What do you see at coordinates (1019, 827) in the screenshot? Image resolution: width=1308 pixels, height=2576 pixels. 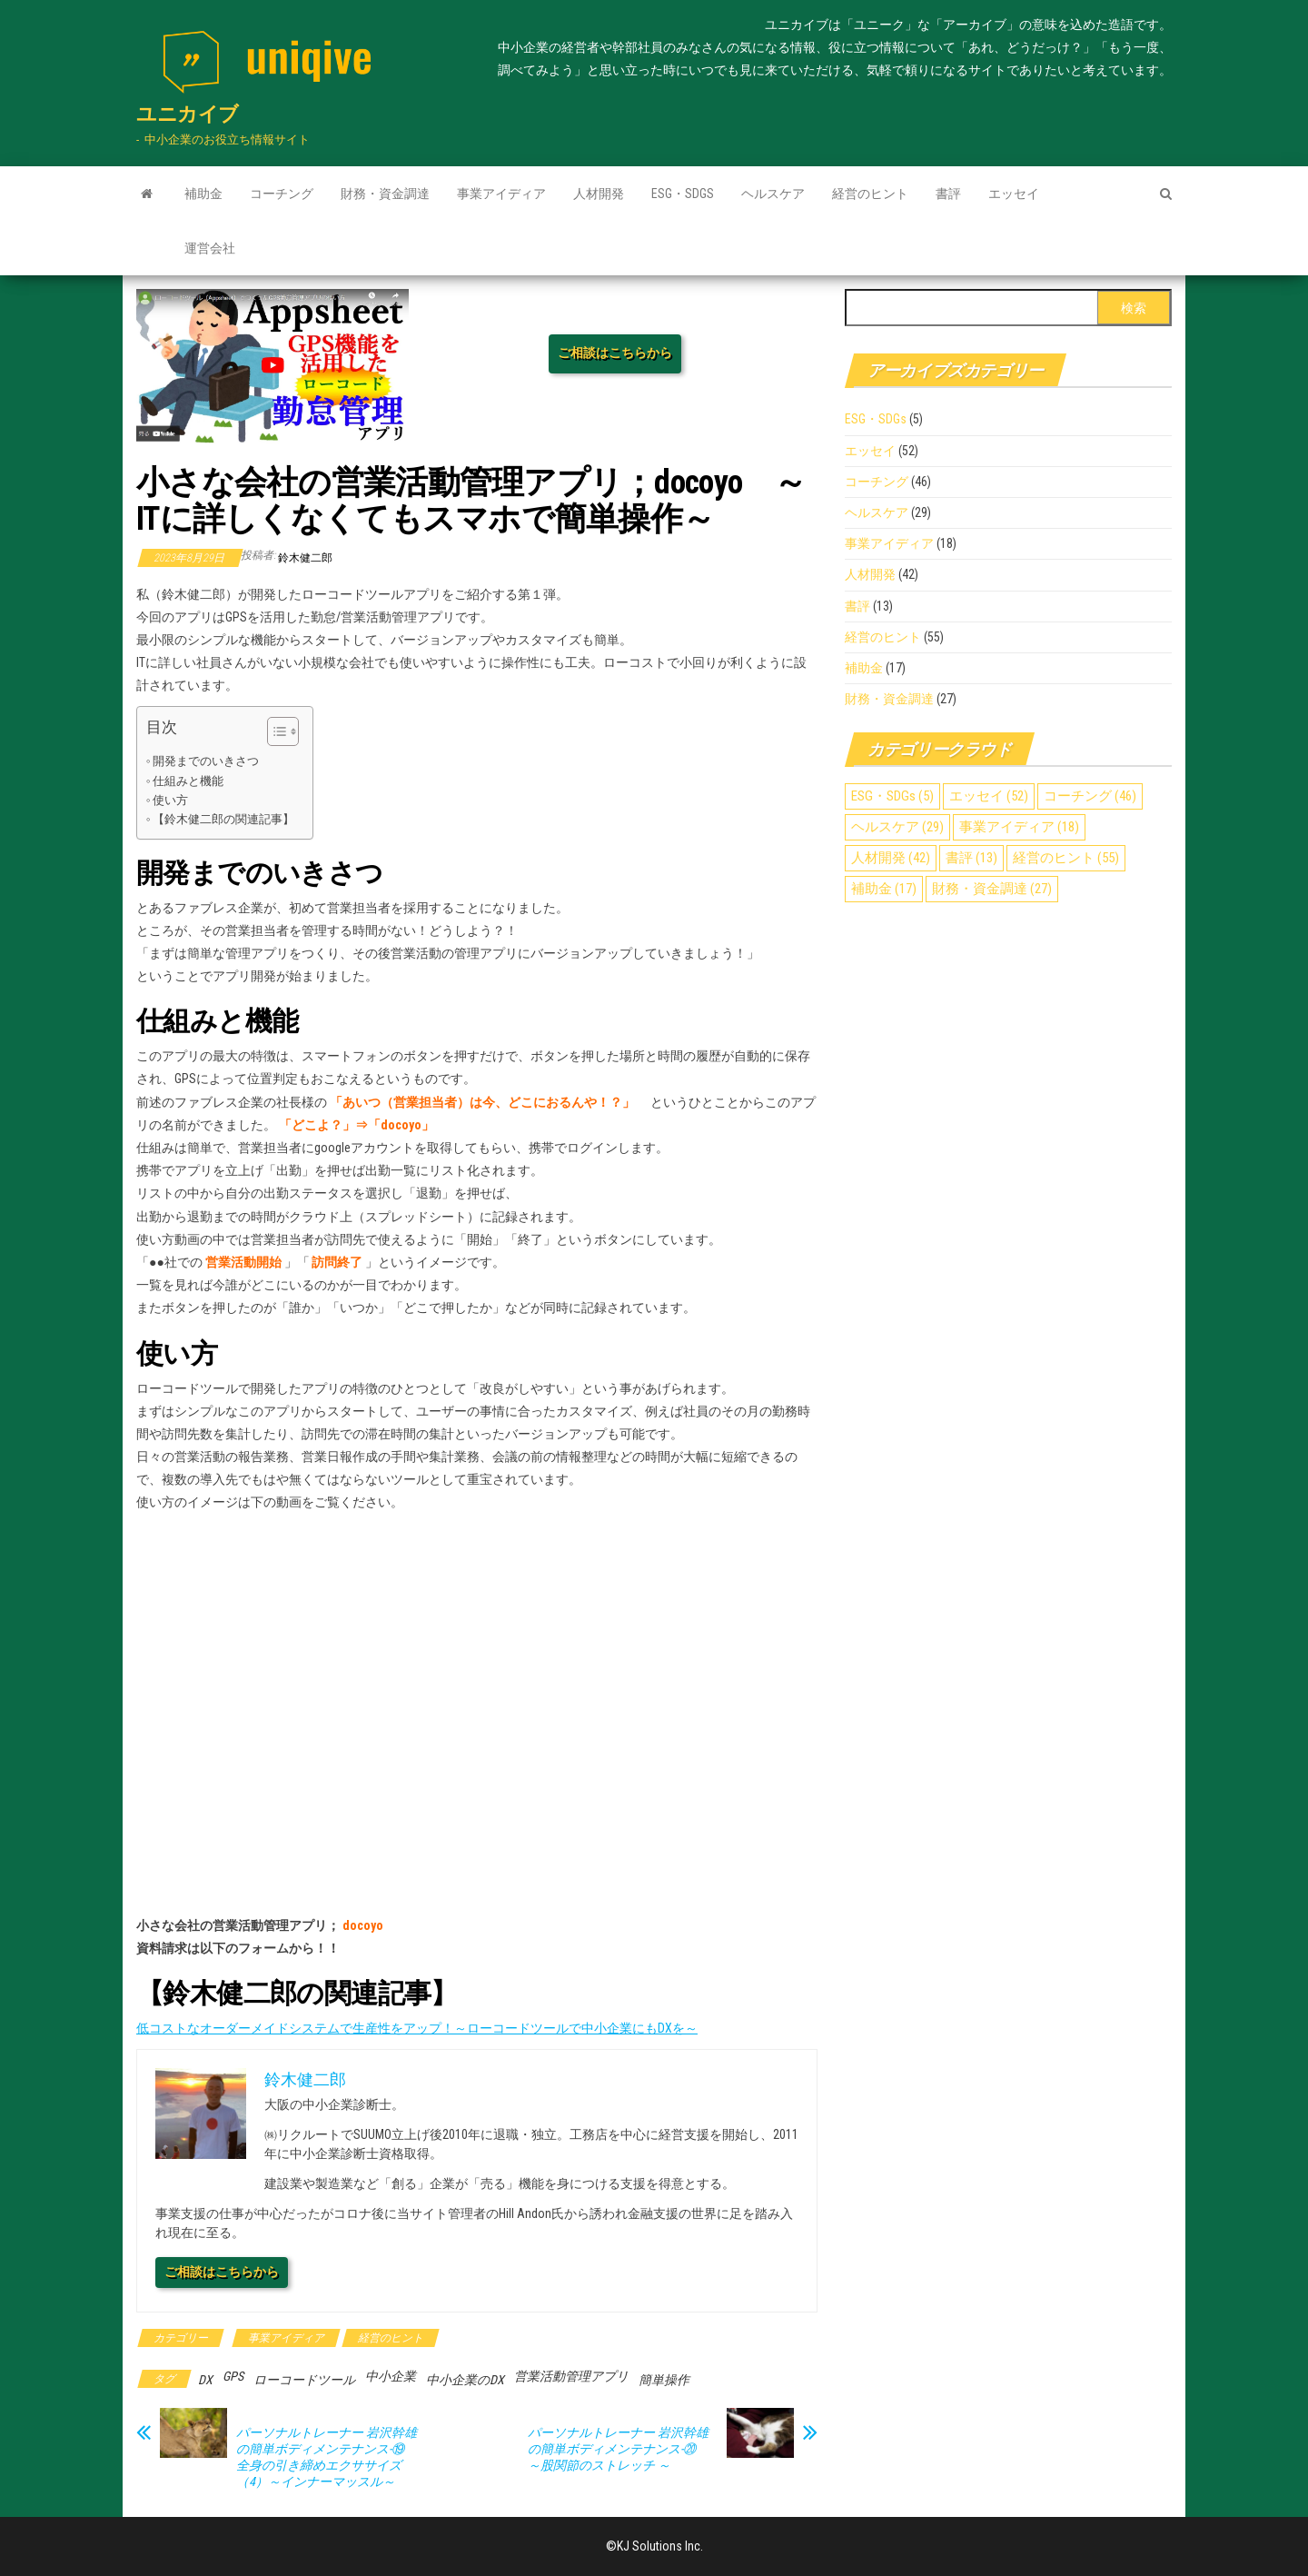 I see `事業アイディア [事業アイディア (18個の項目)]` at bounding box center [1019, 827].